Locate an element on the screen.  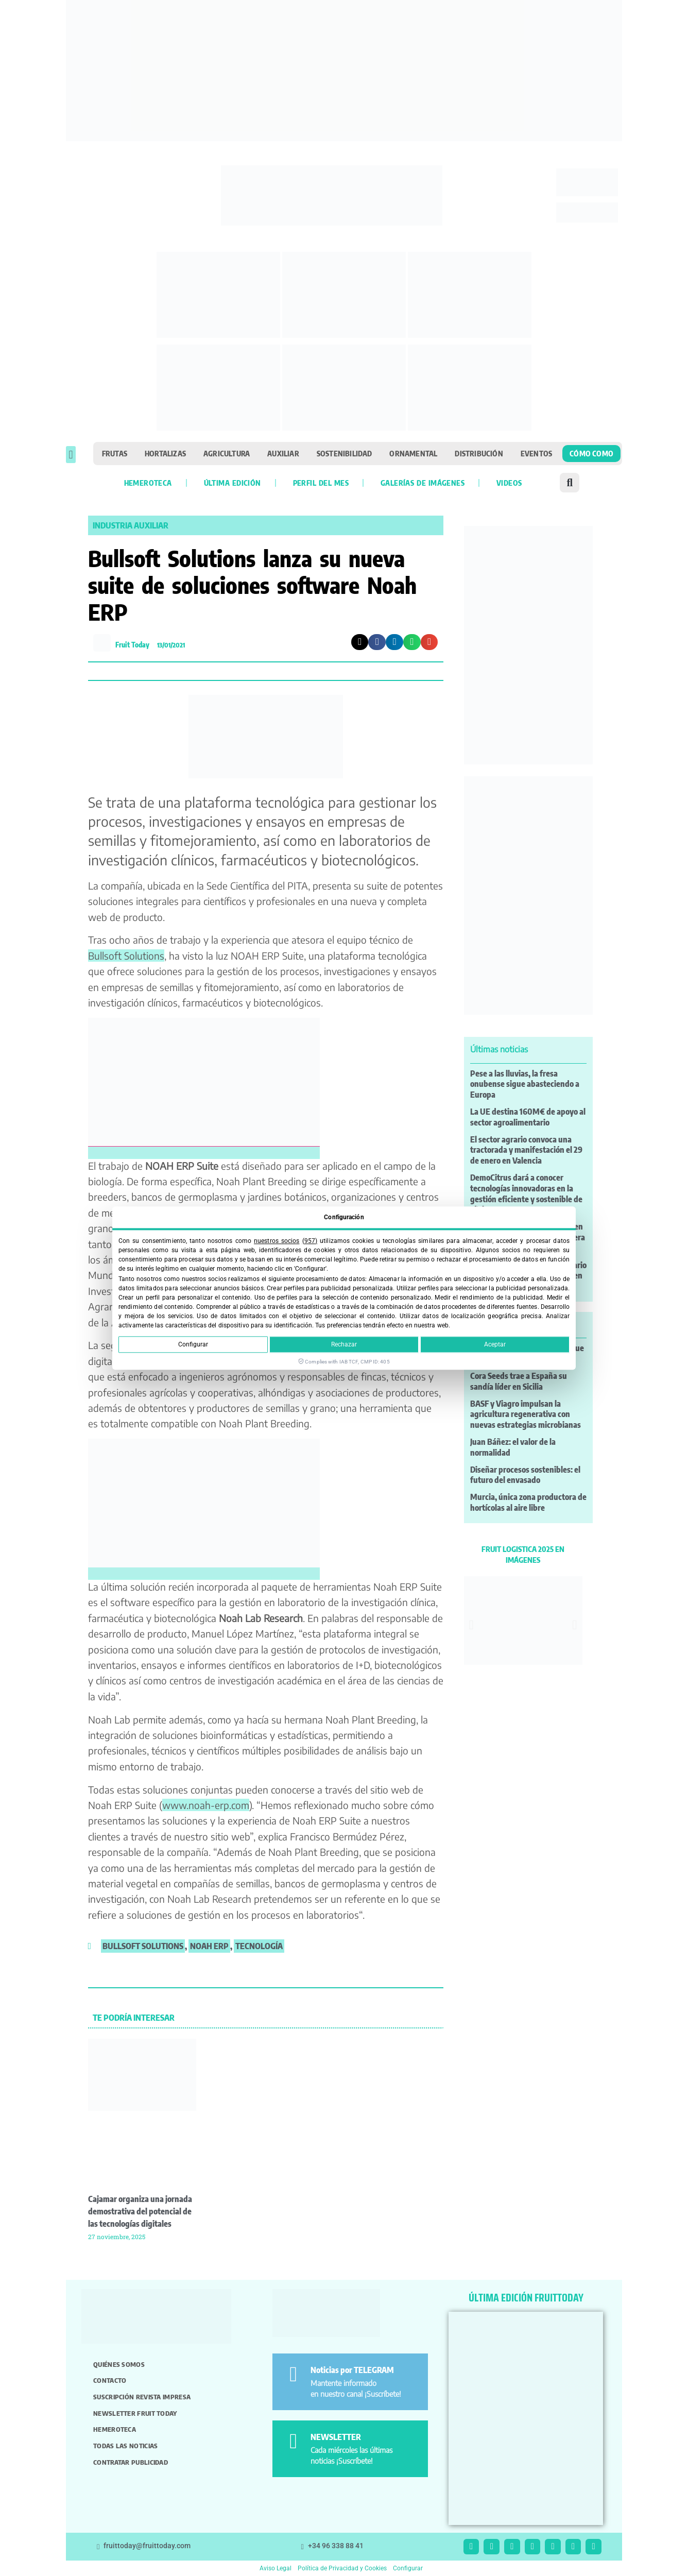
[Noticias por TELEGRAM] is located at coordinates (293, 2374).